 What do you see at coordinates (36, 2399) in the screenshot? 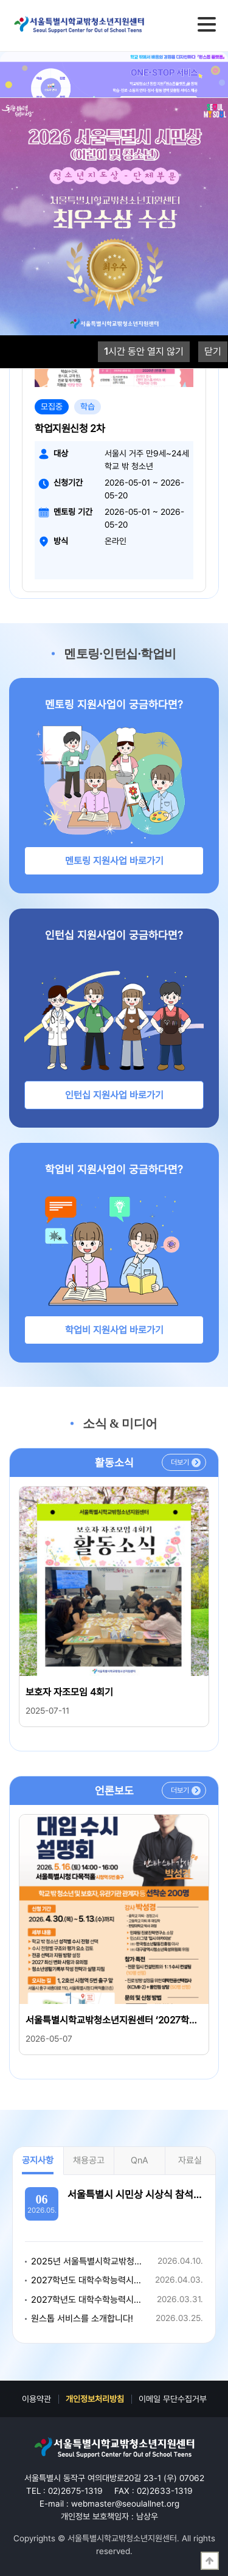
I see `이용약관` at bounding box center [36, 2399].